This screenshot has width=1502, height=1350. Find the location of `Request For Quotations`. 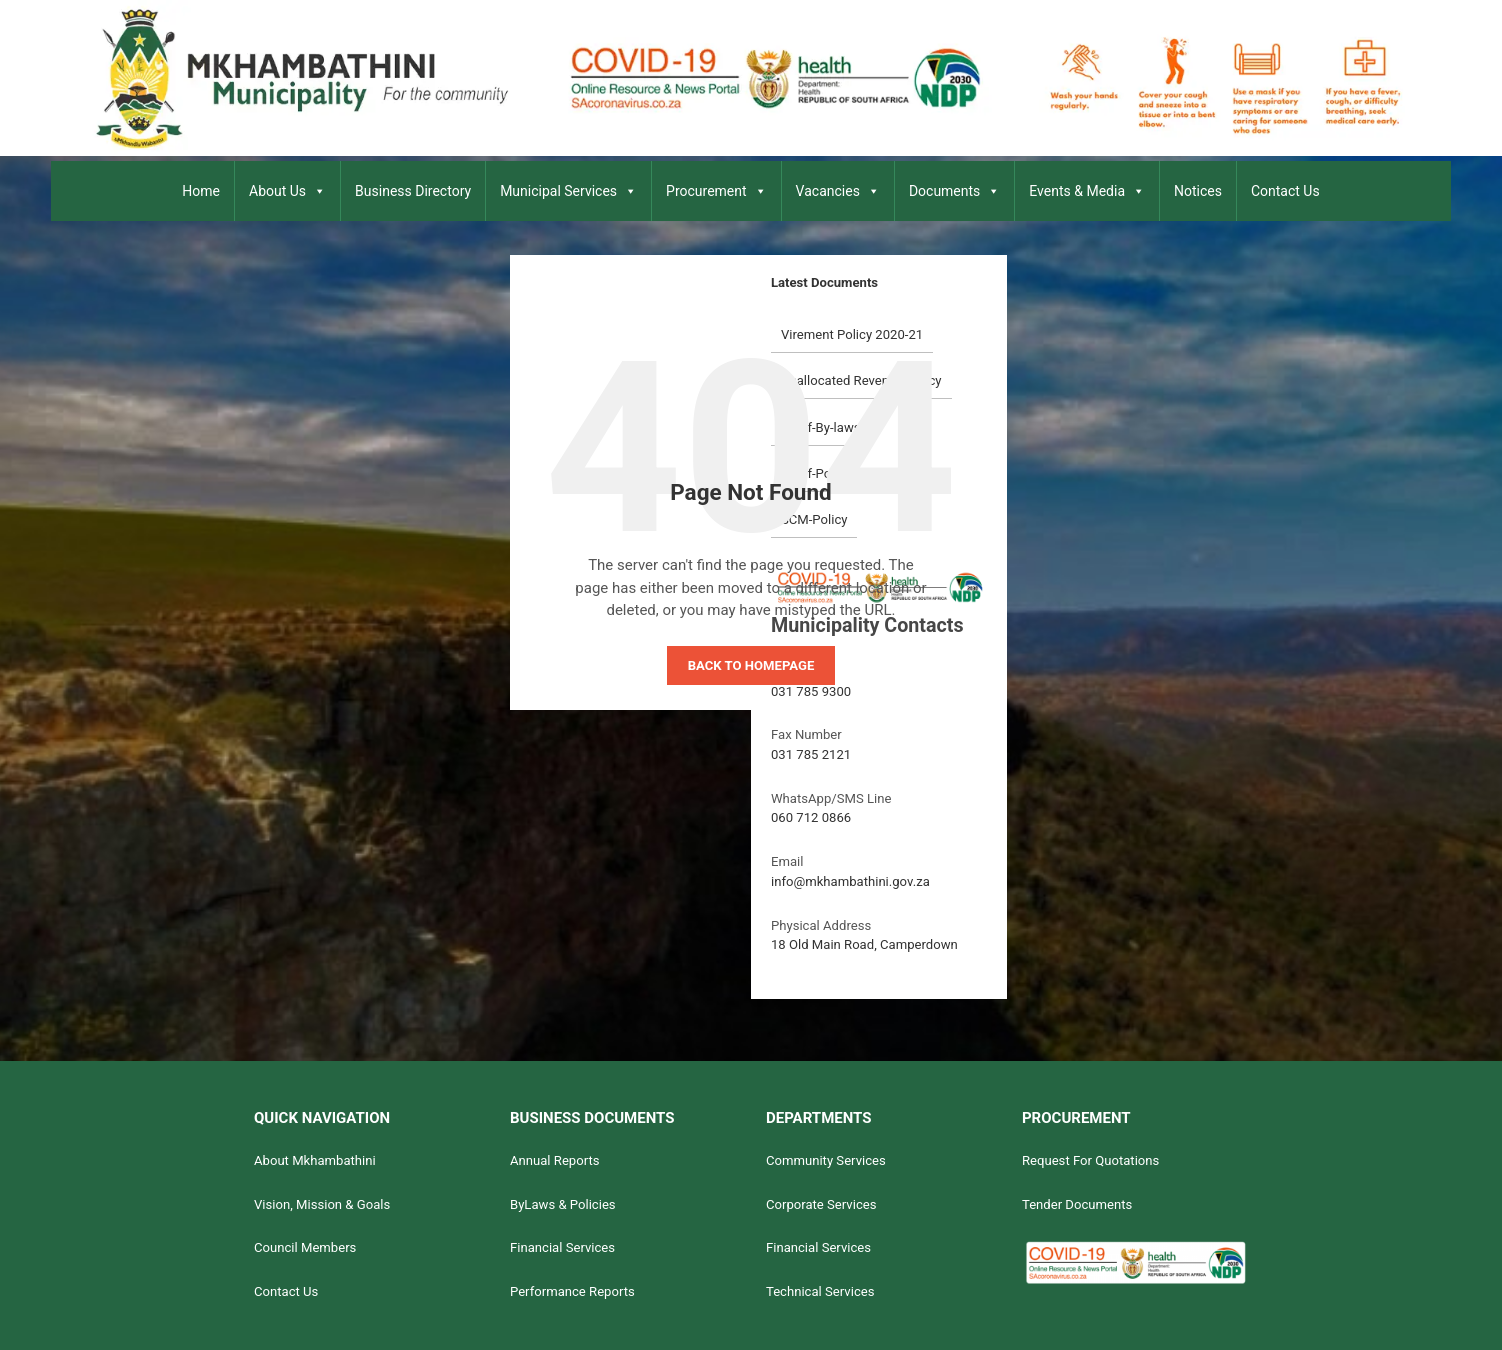

Request For Quotations is located at coordinates (1090, 1160).